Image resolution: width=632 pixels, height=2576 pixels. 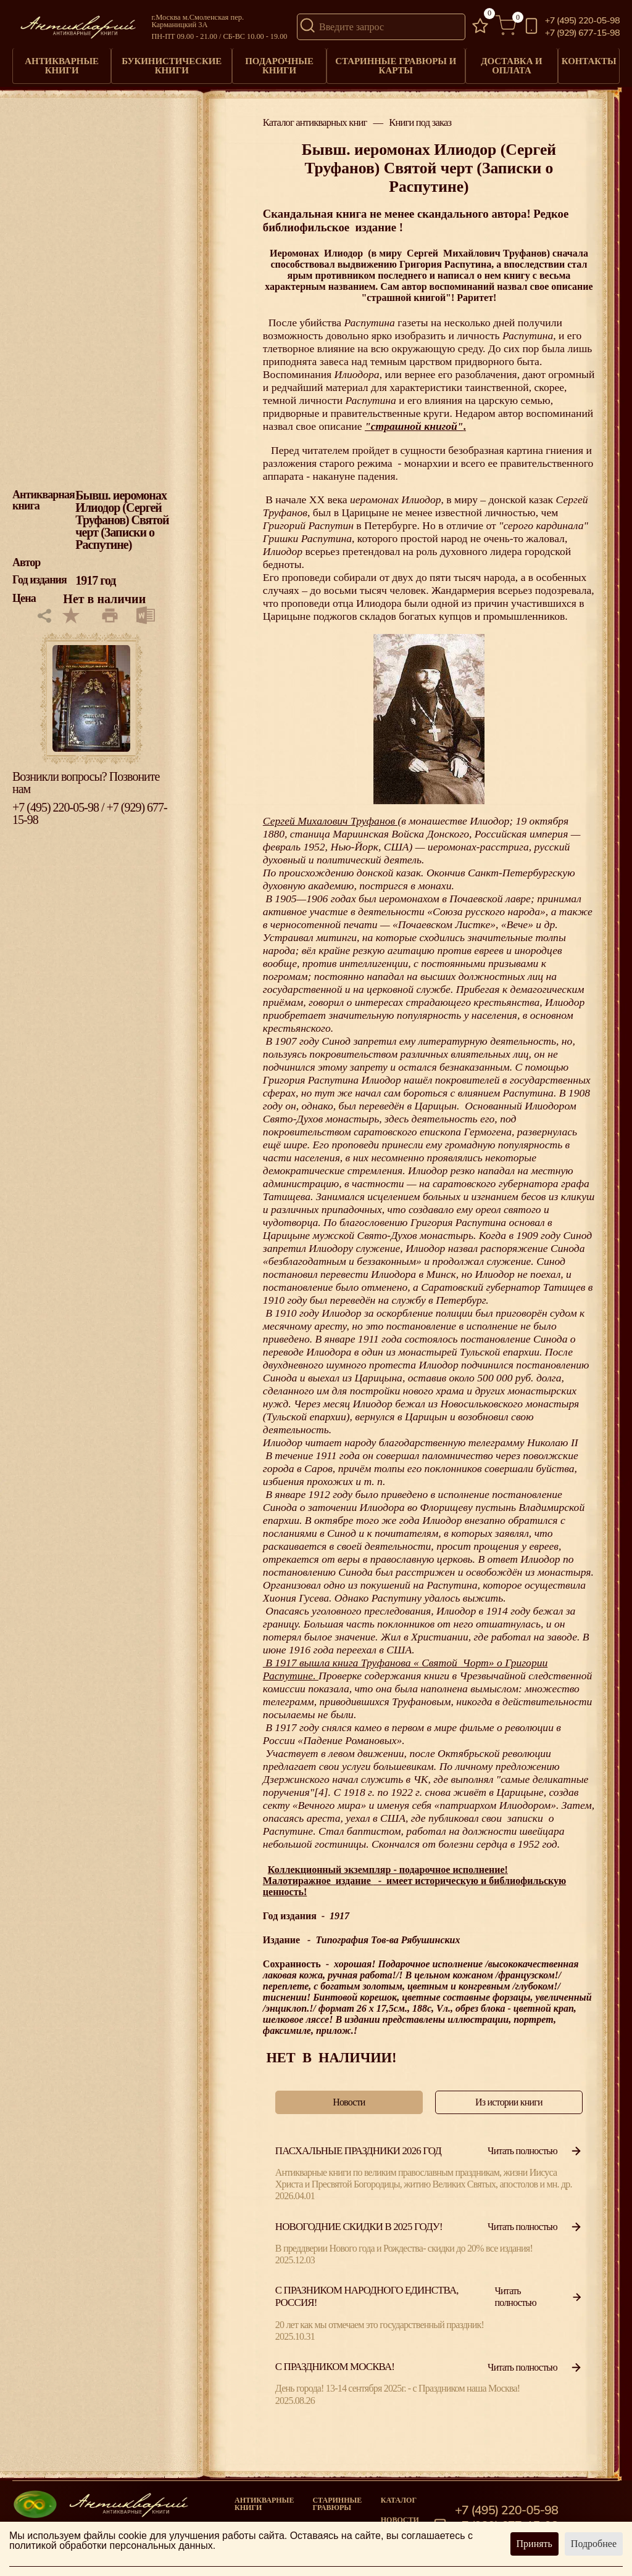 What do you see at coordinates (62, 62) in the screenshot?
I see `Антикварные книги` at bounding box center [62, 62].